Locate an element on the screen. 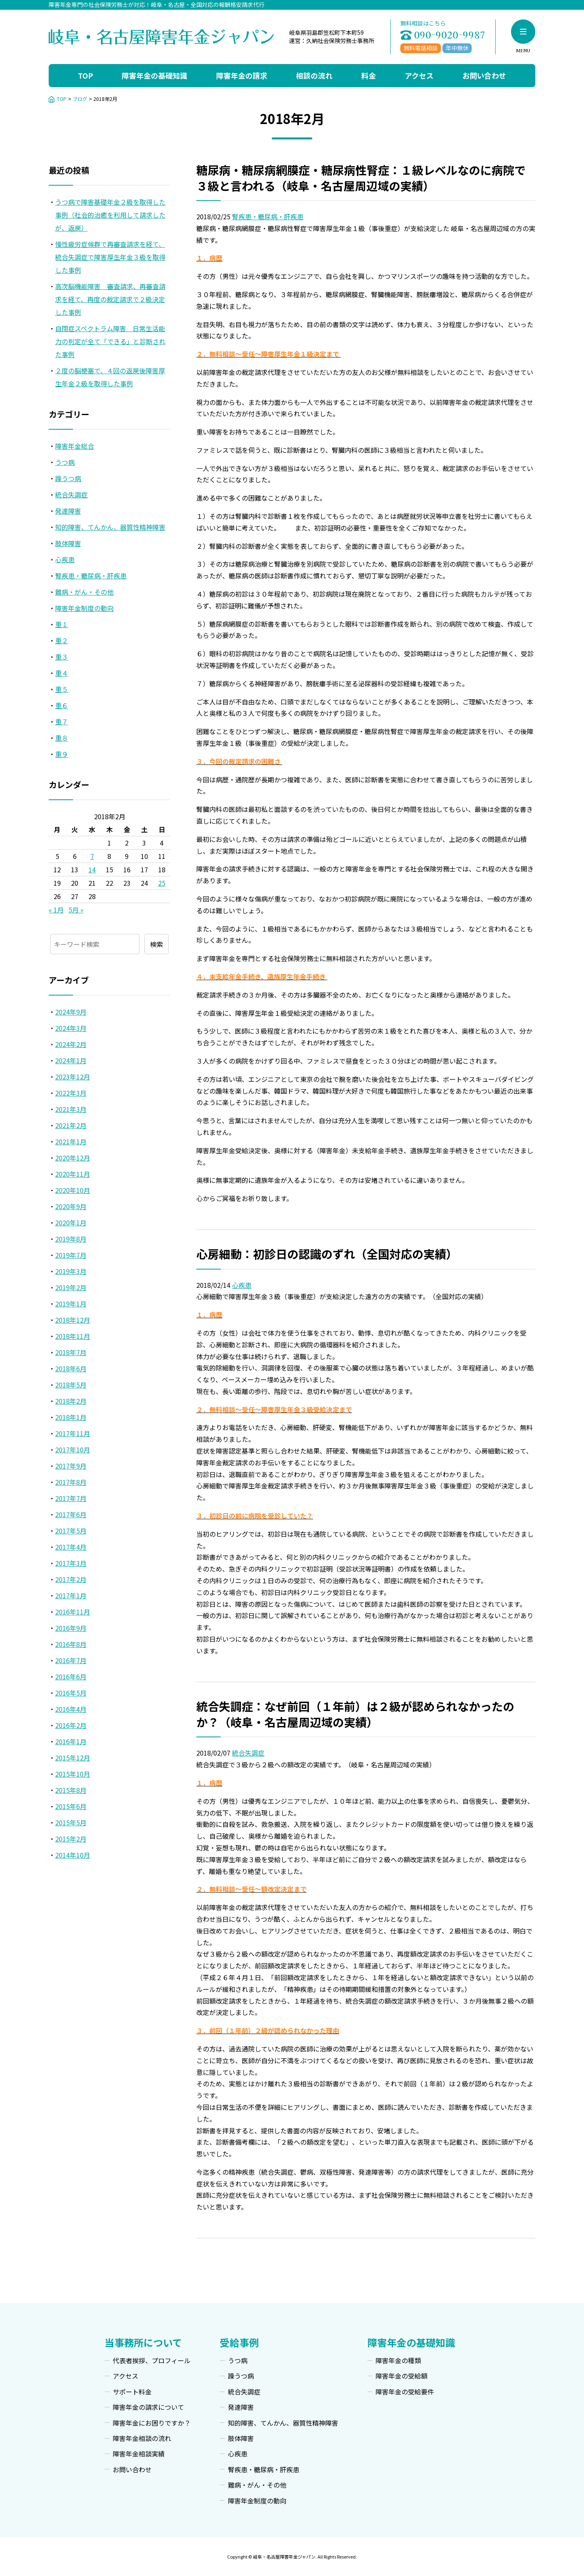 The width and height of the screenshot is (584, 2576). 2021年3月 is located at coordinates (70, 1109).